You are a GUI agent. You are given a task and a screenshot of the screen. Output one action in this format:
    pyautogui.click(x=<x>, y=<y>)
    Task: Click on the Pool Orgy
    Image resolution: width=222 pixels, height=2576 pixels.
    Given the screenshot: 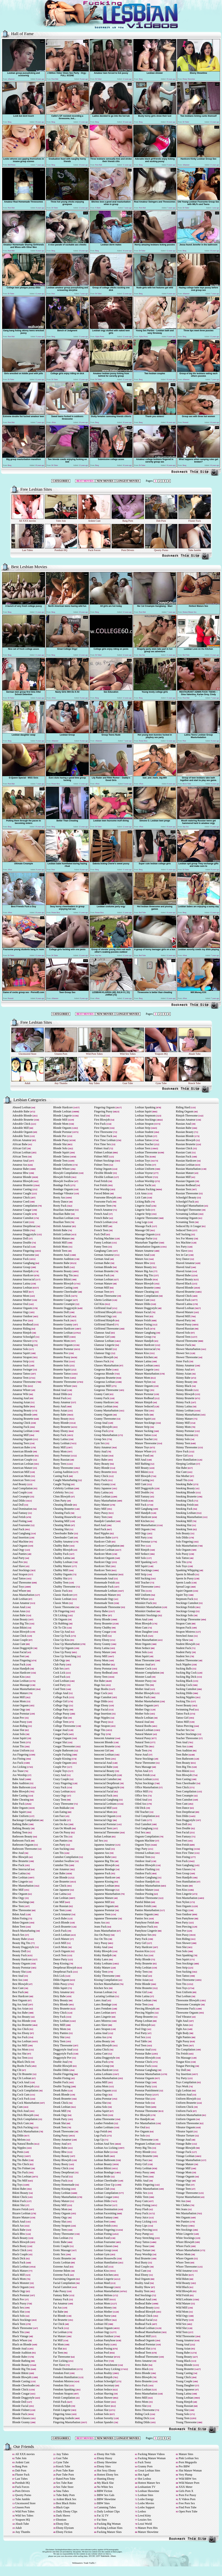 What is the action you would take?
    pyautogui.click(x=141, y=2028)
    